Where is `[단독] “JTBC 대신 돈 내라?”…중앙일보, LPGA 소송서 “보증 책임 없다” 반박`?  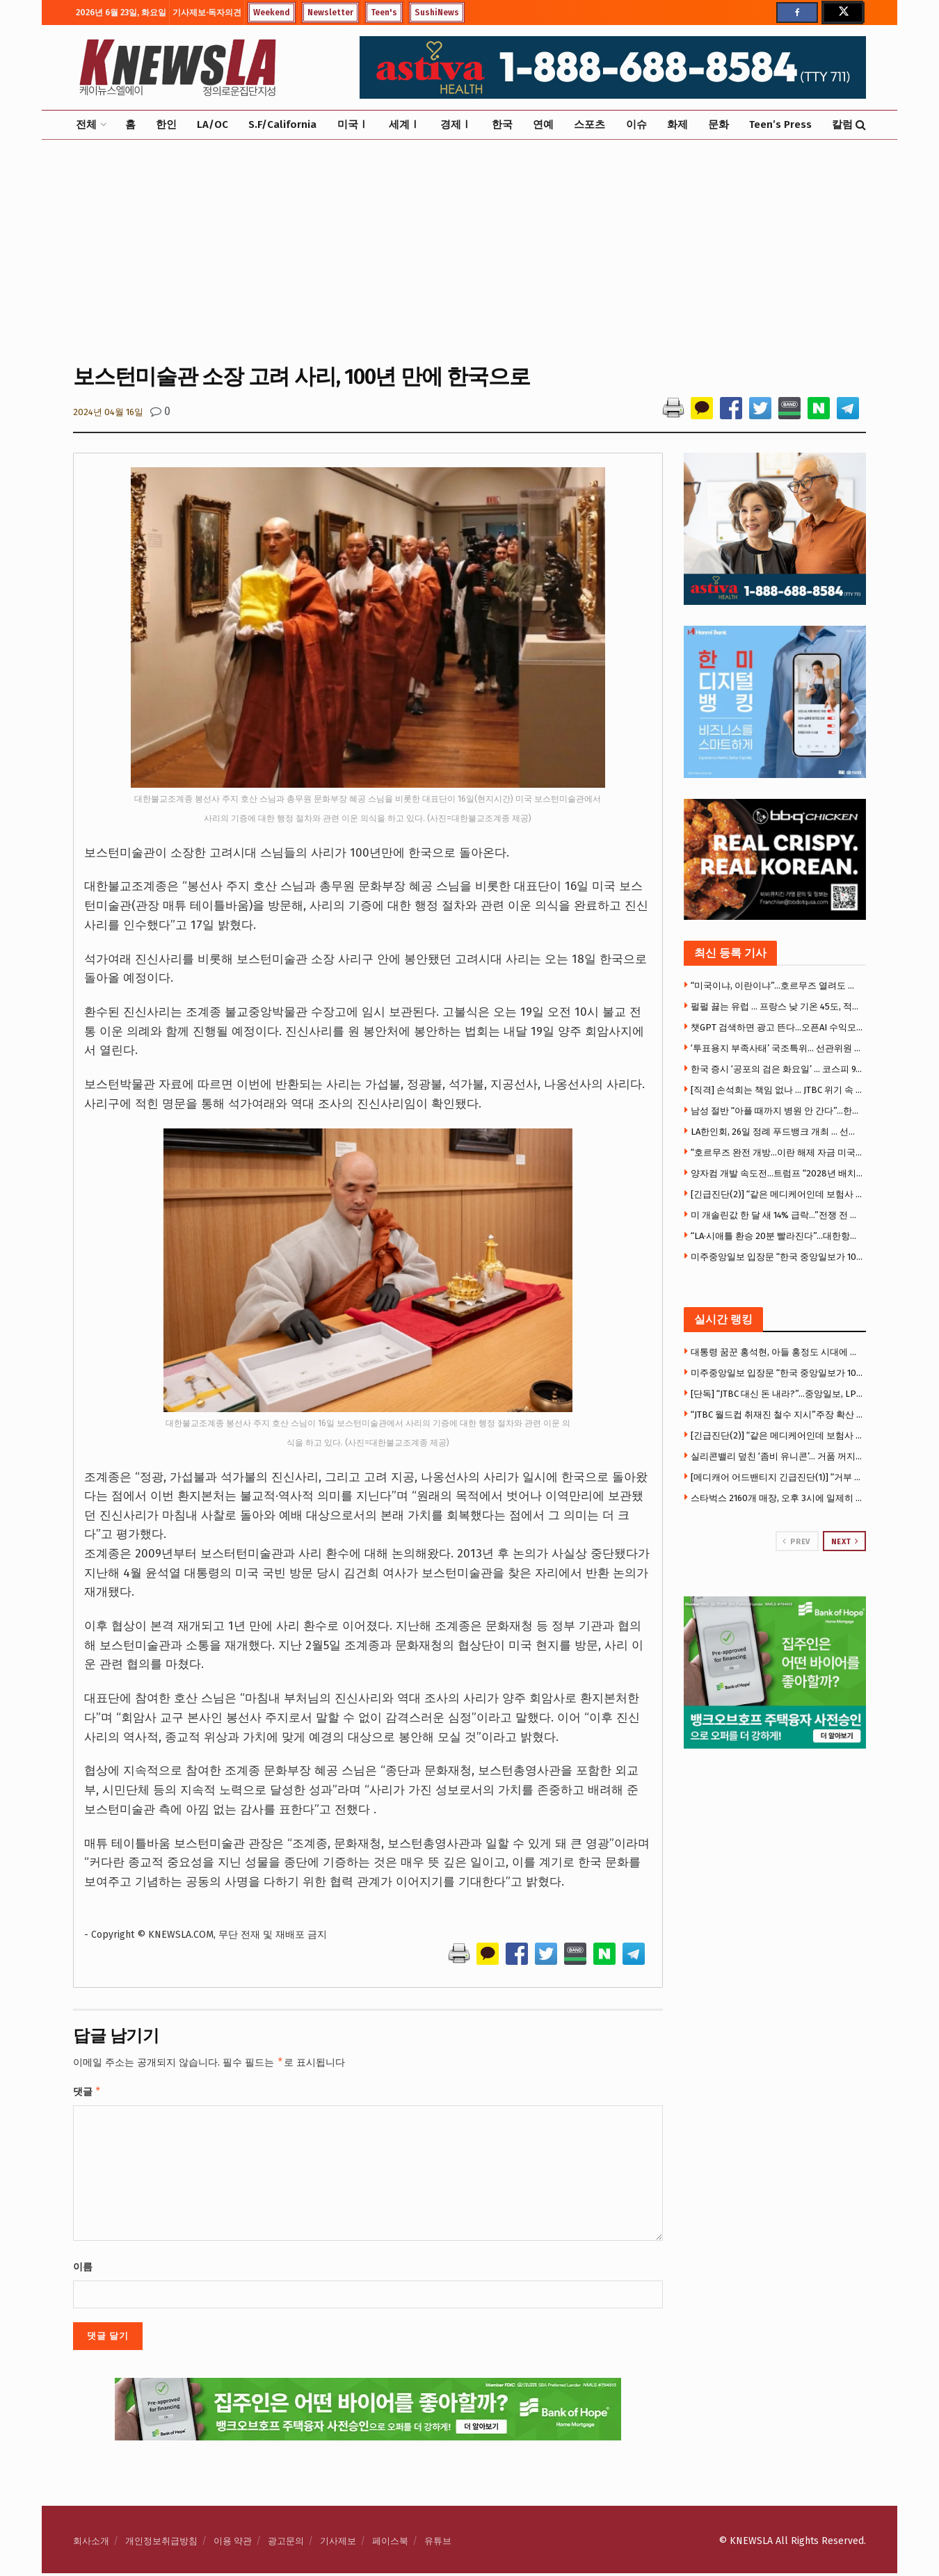
[단독] “JTBC 대신 돈 내라?”…중앙일보, LPGA 소송서 “보증 책임 없다” 반박 is located at coordinates (777, 1393).